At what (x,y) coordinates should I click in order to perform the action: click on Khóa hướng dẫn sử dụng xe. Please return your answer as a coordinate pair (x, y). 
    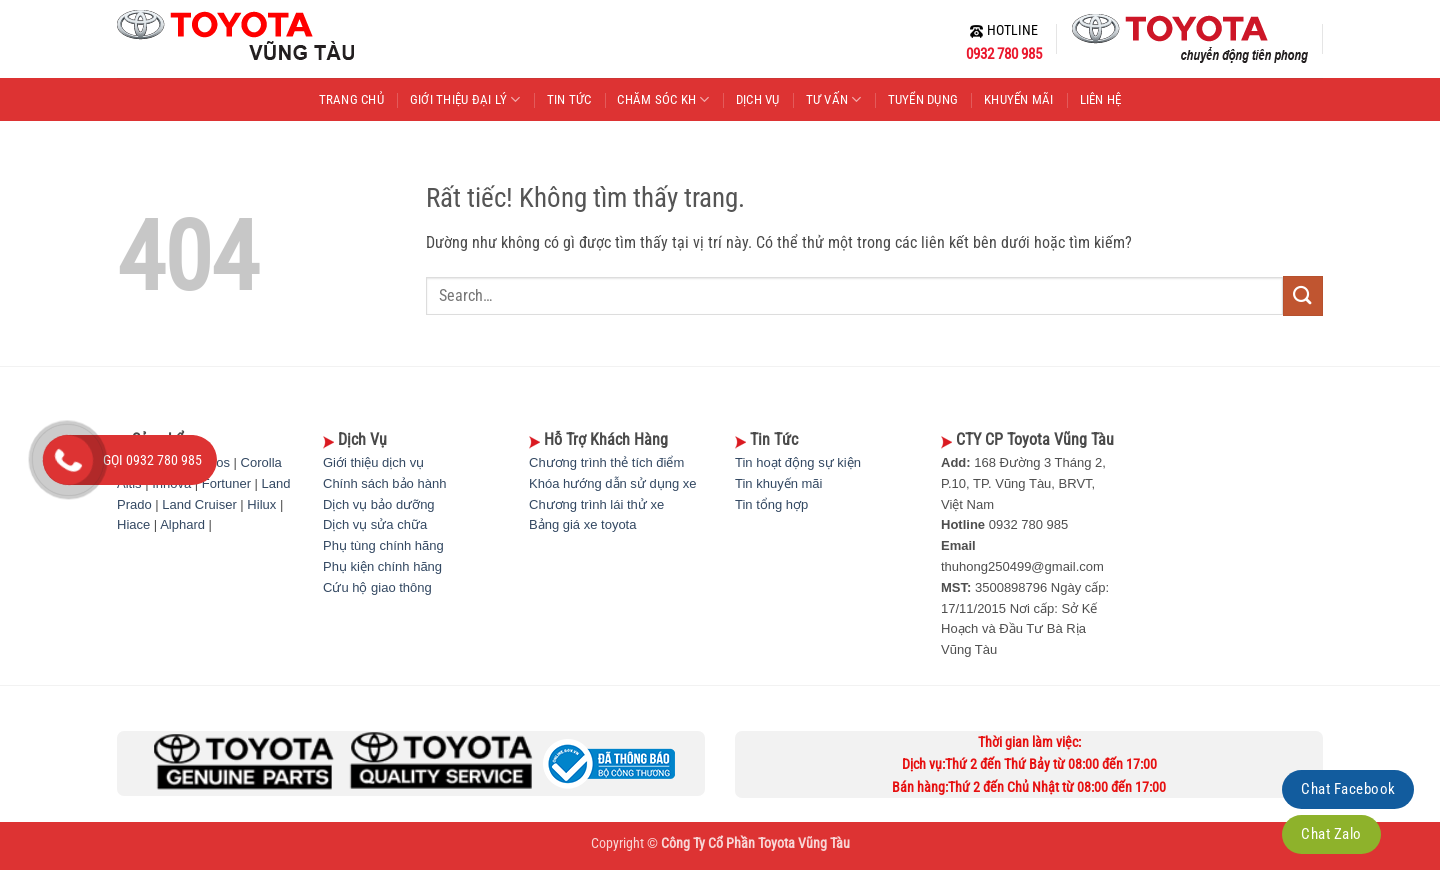
    Looking at the image, I should click on (613, 483).